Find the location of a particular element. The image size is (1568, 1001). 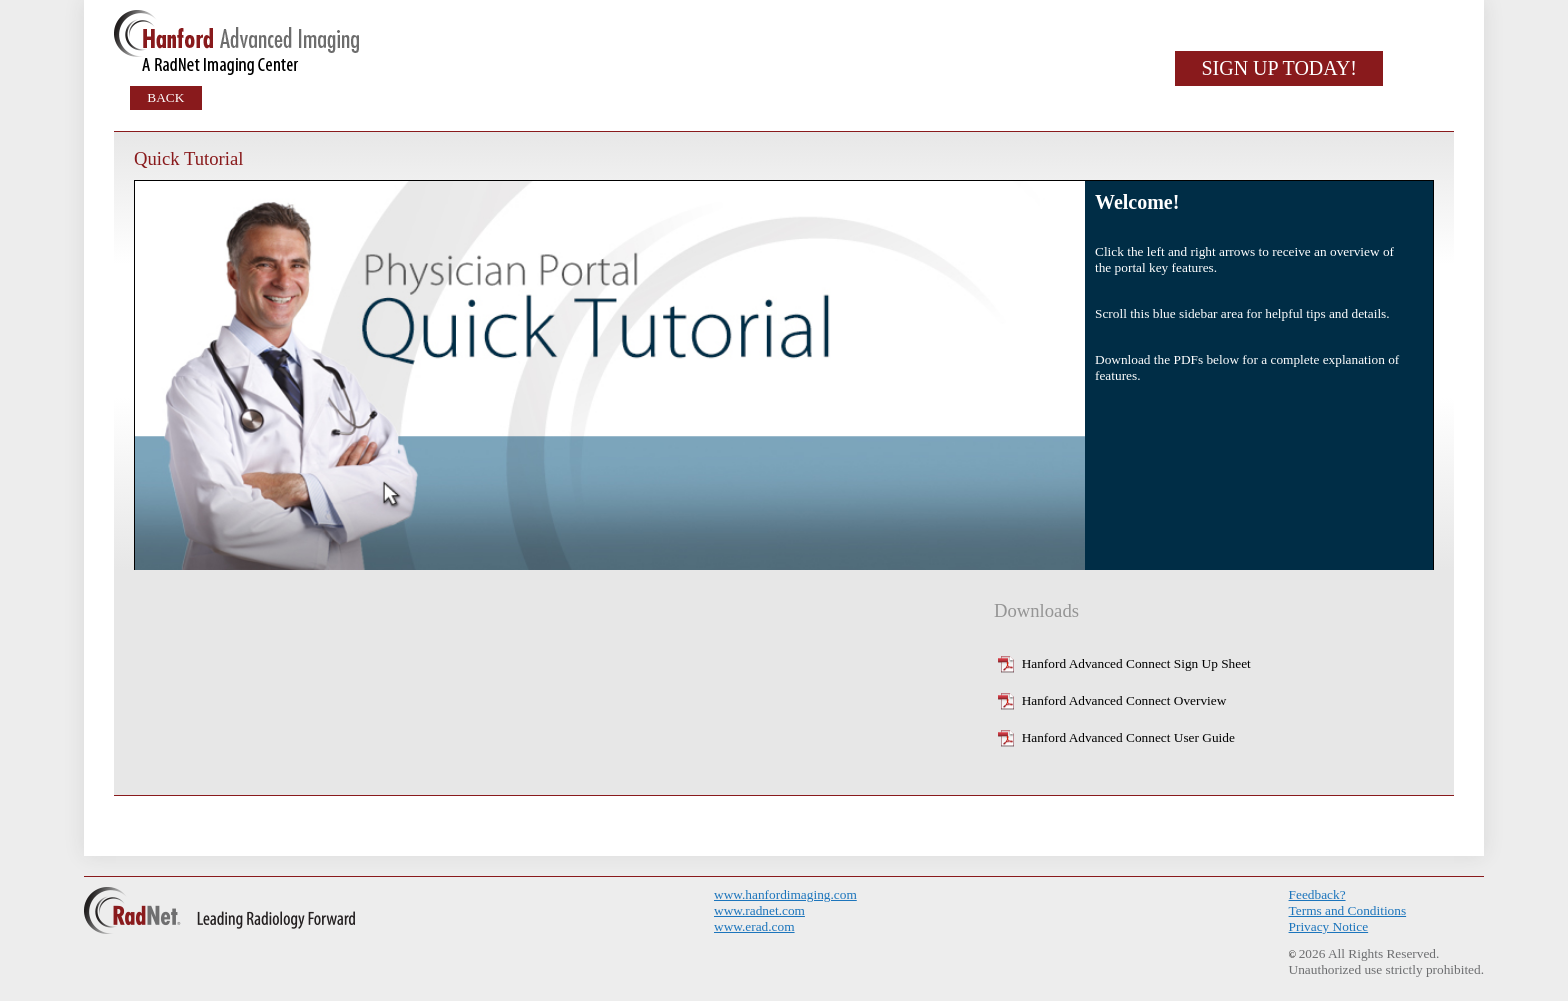

Privacy Notice is located at coordinates (1329, 926).